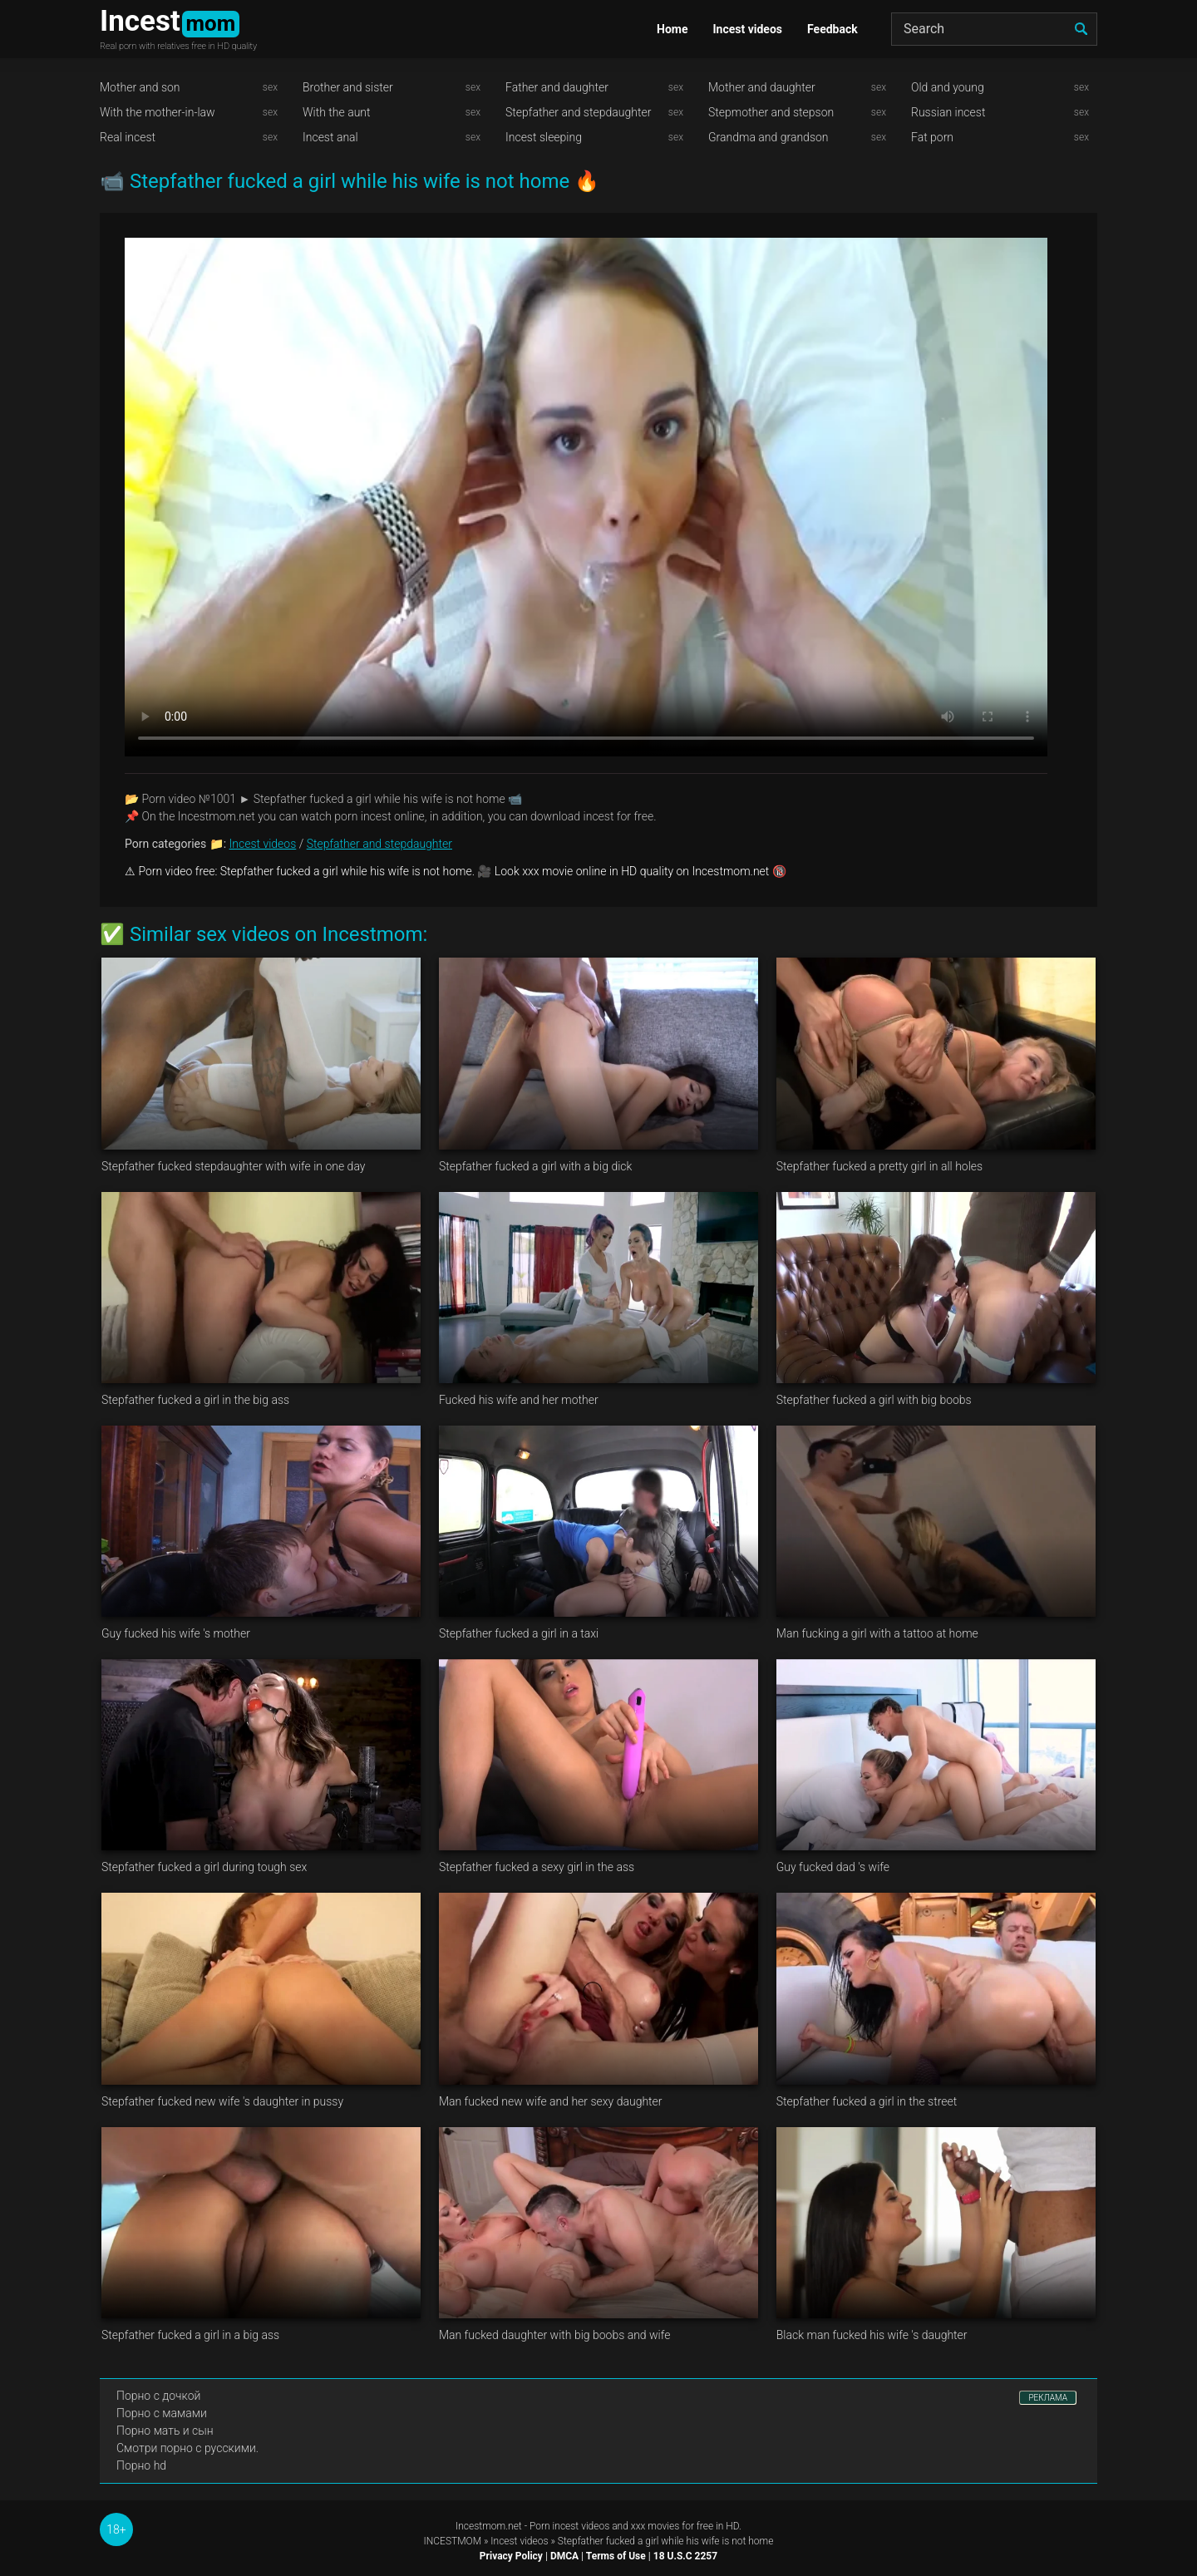 This screenshot has width=1197, height=2576. What do you see at coordinates (932, 137) in the screenshot?
I see `Fat porn` at bounding box center [932, 137].